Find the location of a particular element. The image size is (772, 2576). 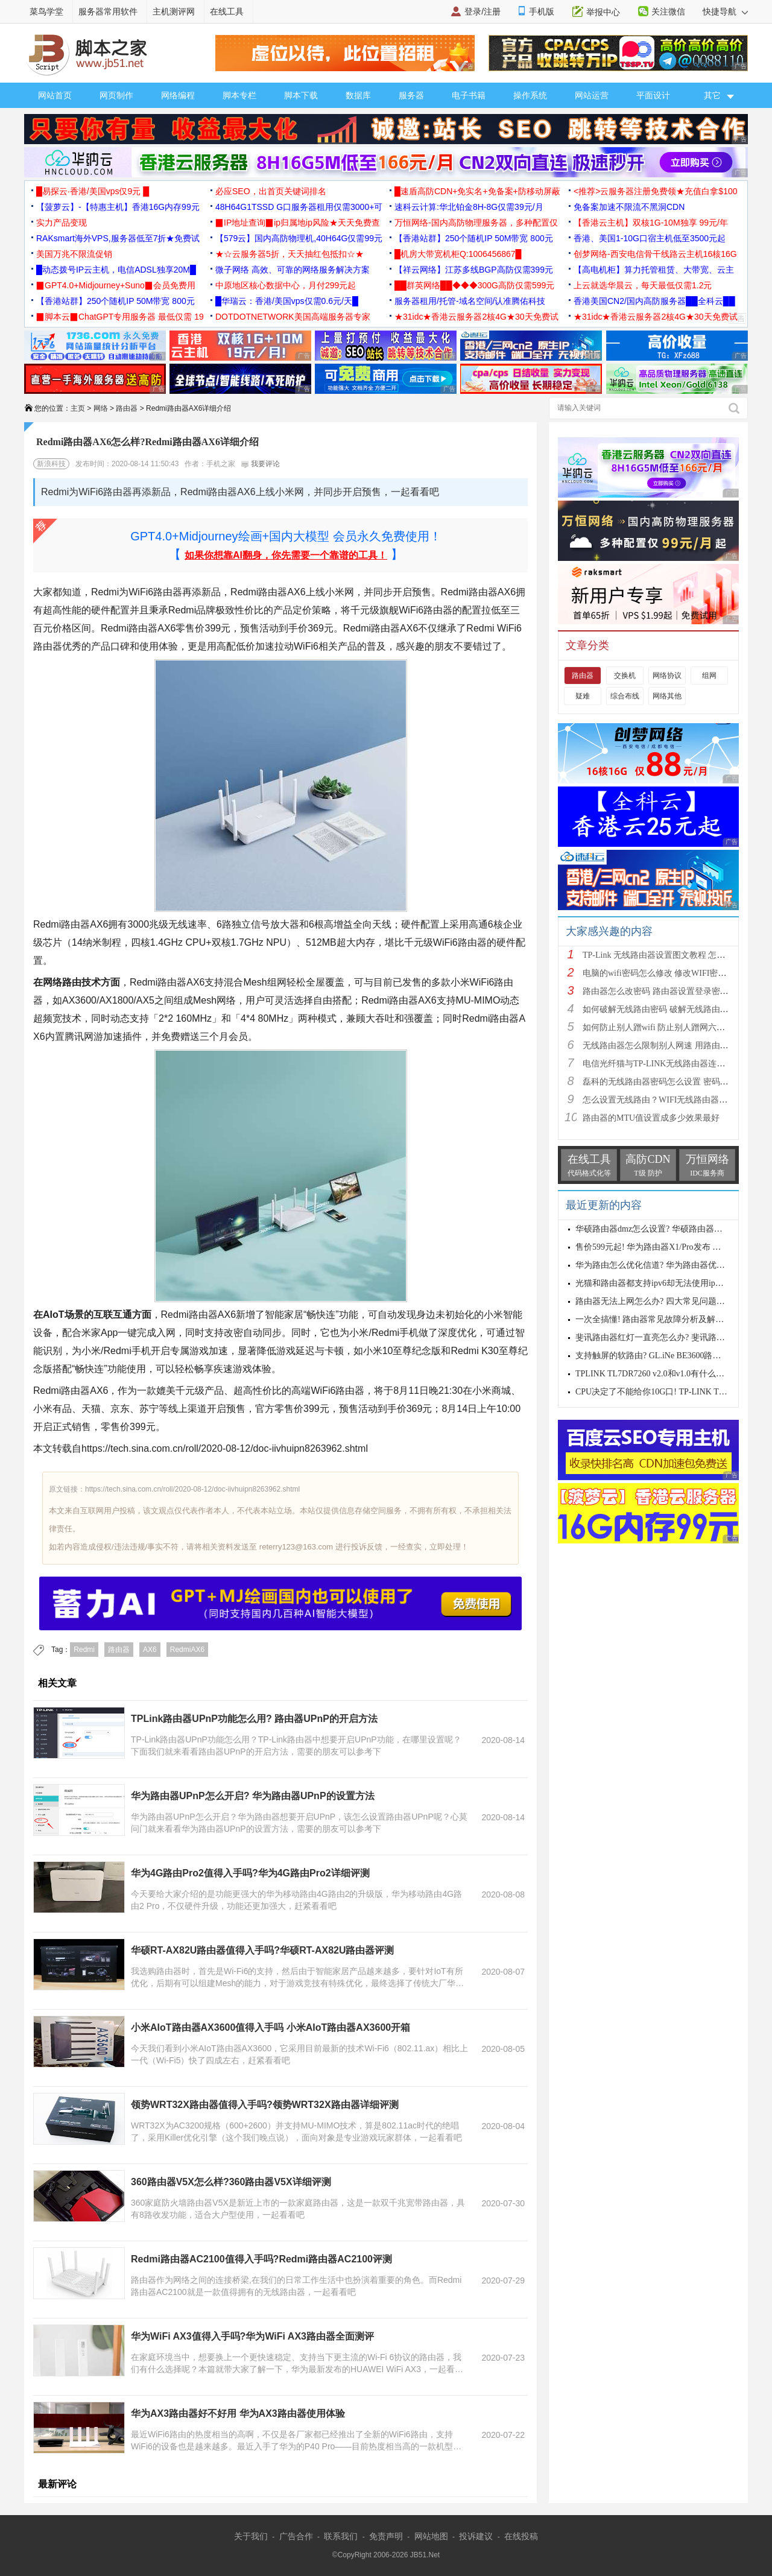

Redmi is located at coordinates (84, 1649).